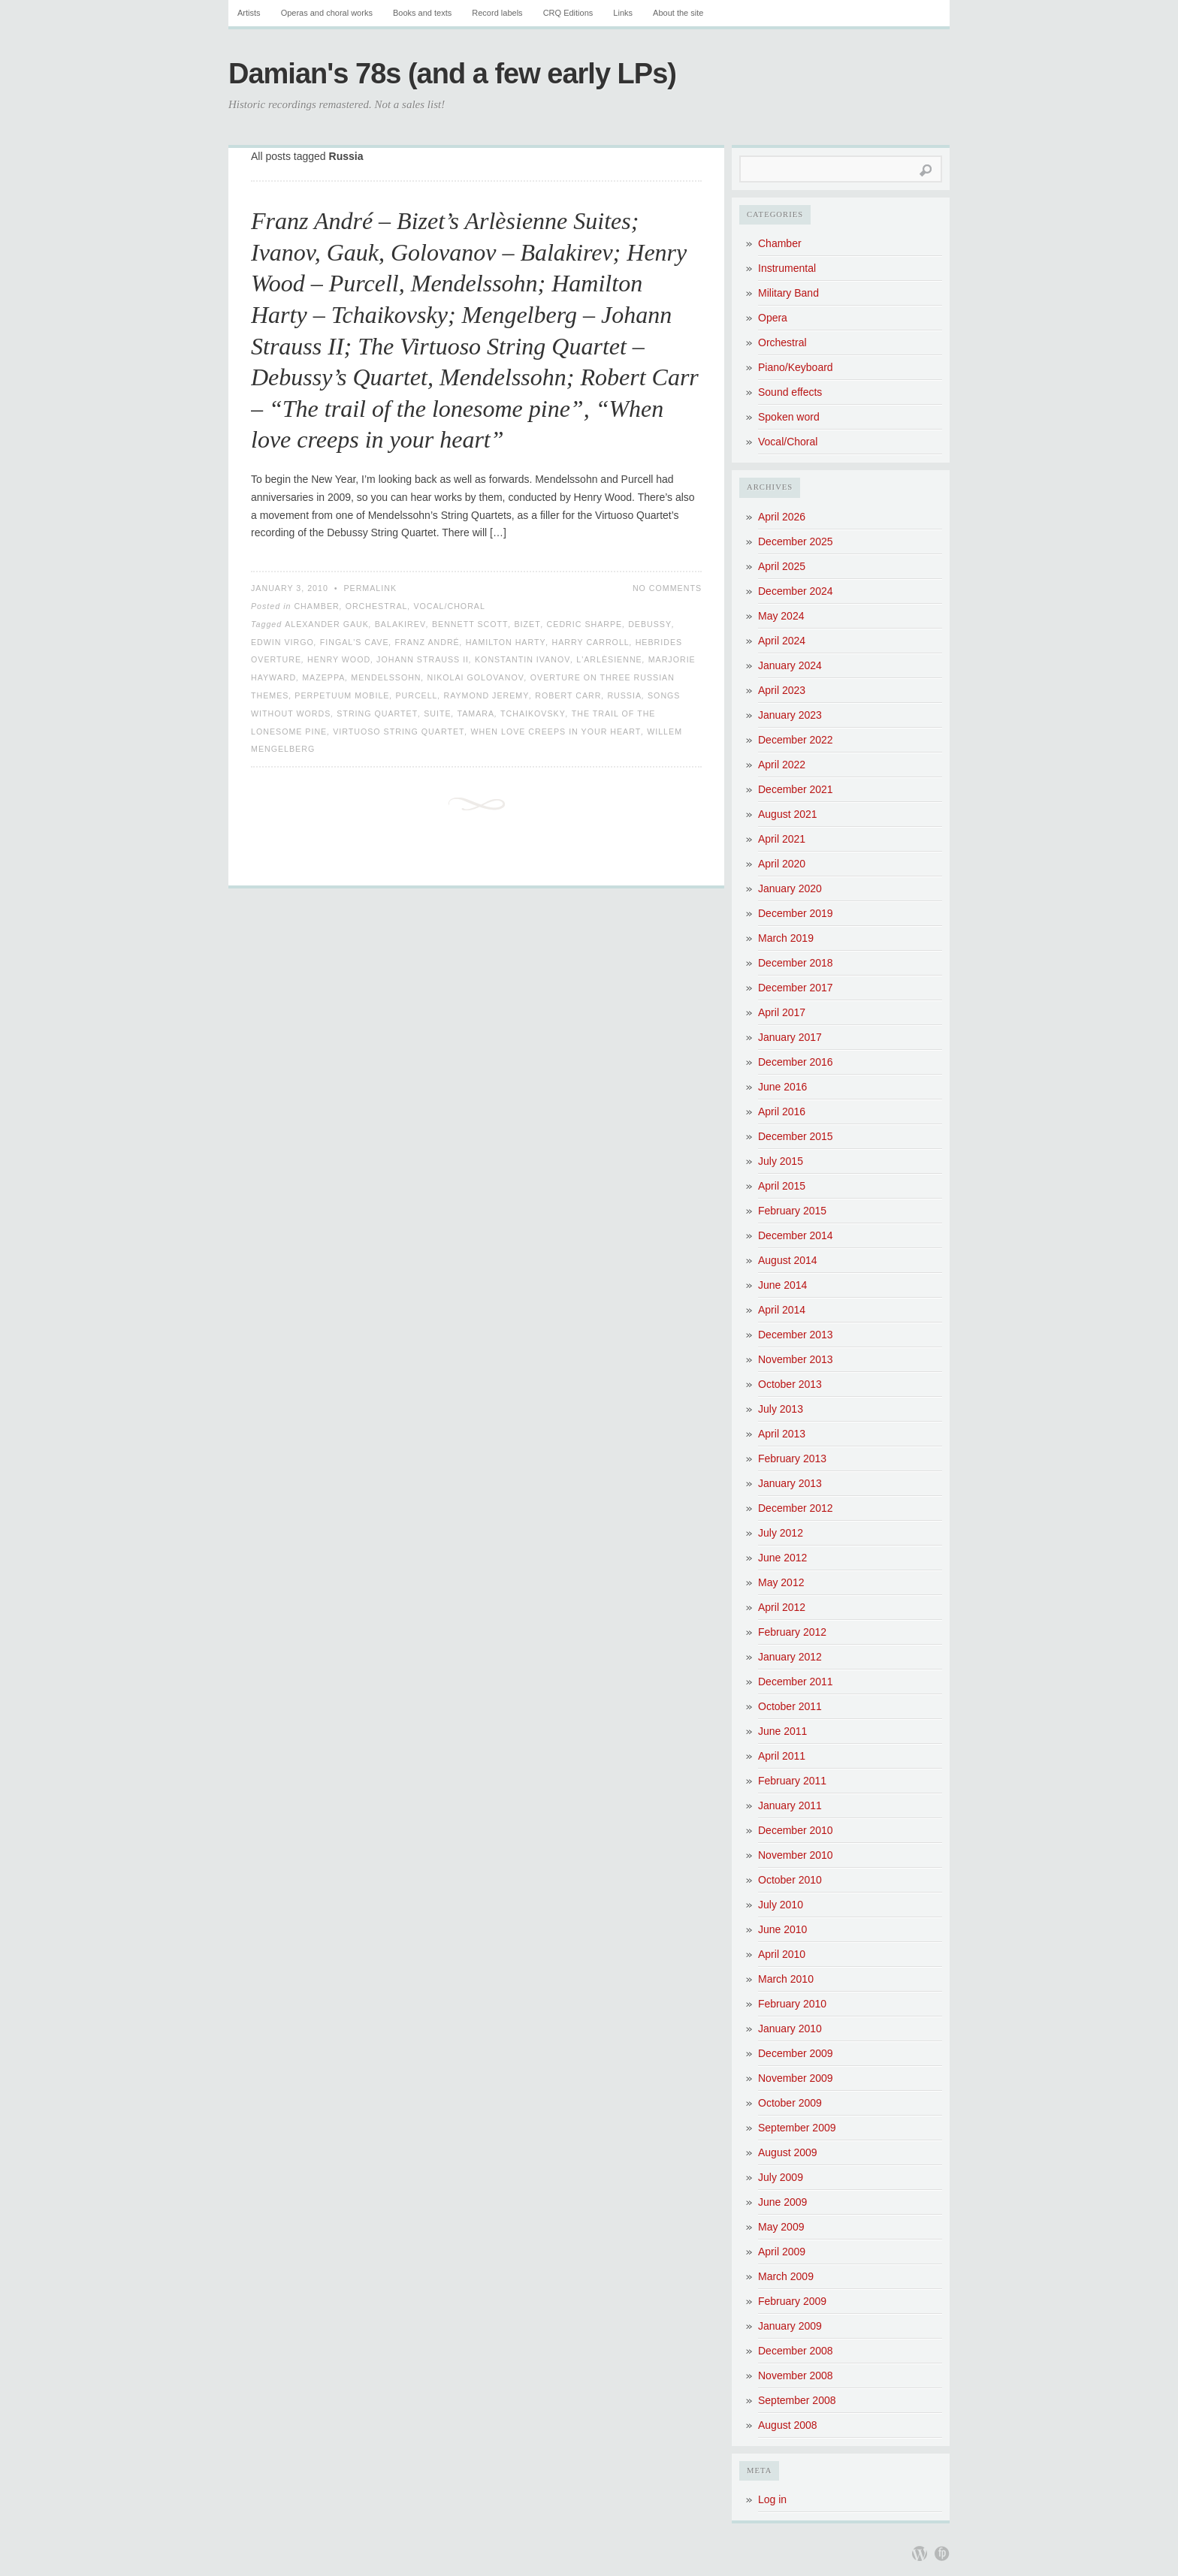 This screenshot has height=2576, width=1178. Describe the element at coordinates (591, 642) in the screenshot. I see `Harry Carroll` at that location.